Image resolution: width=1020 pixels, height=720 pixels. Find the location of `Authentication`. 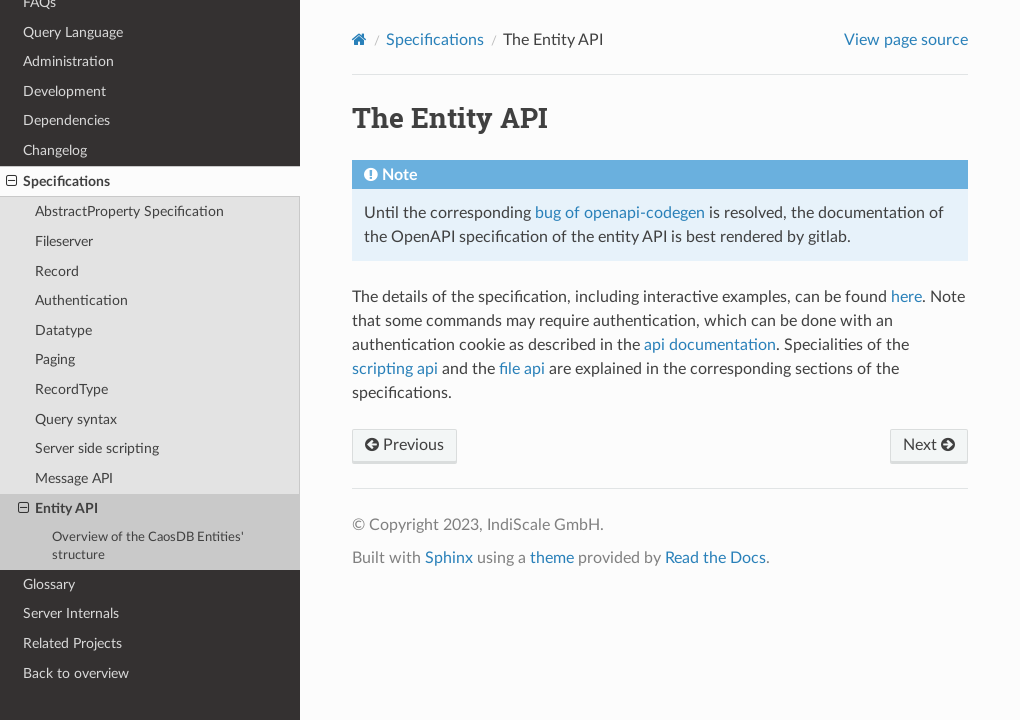

Authentication is located at coordinates (81, 300).